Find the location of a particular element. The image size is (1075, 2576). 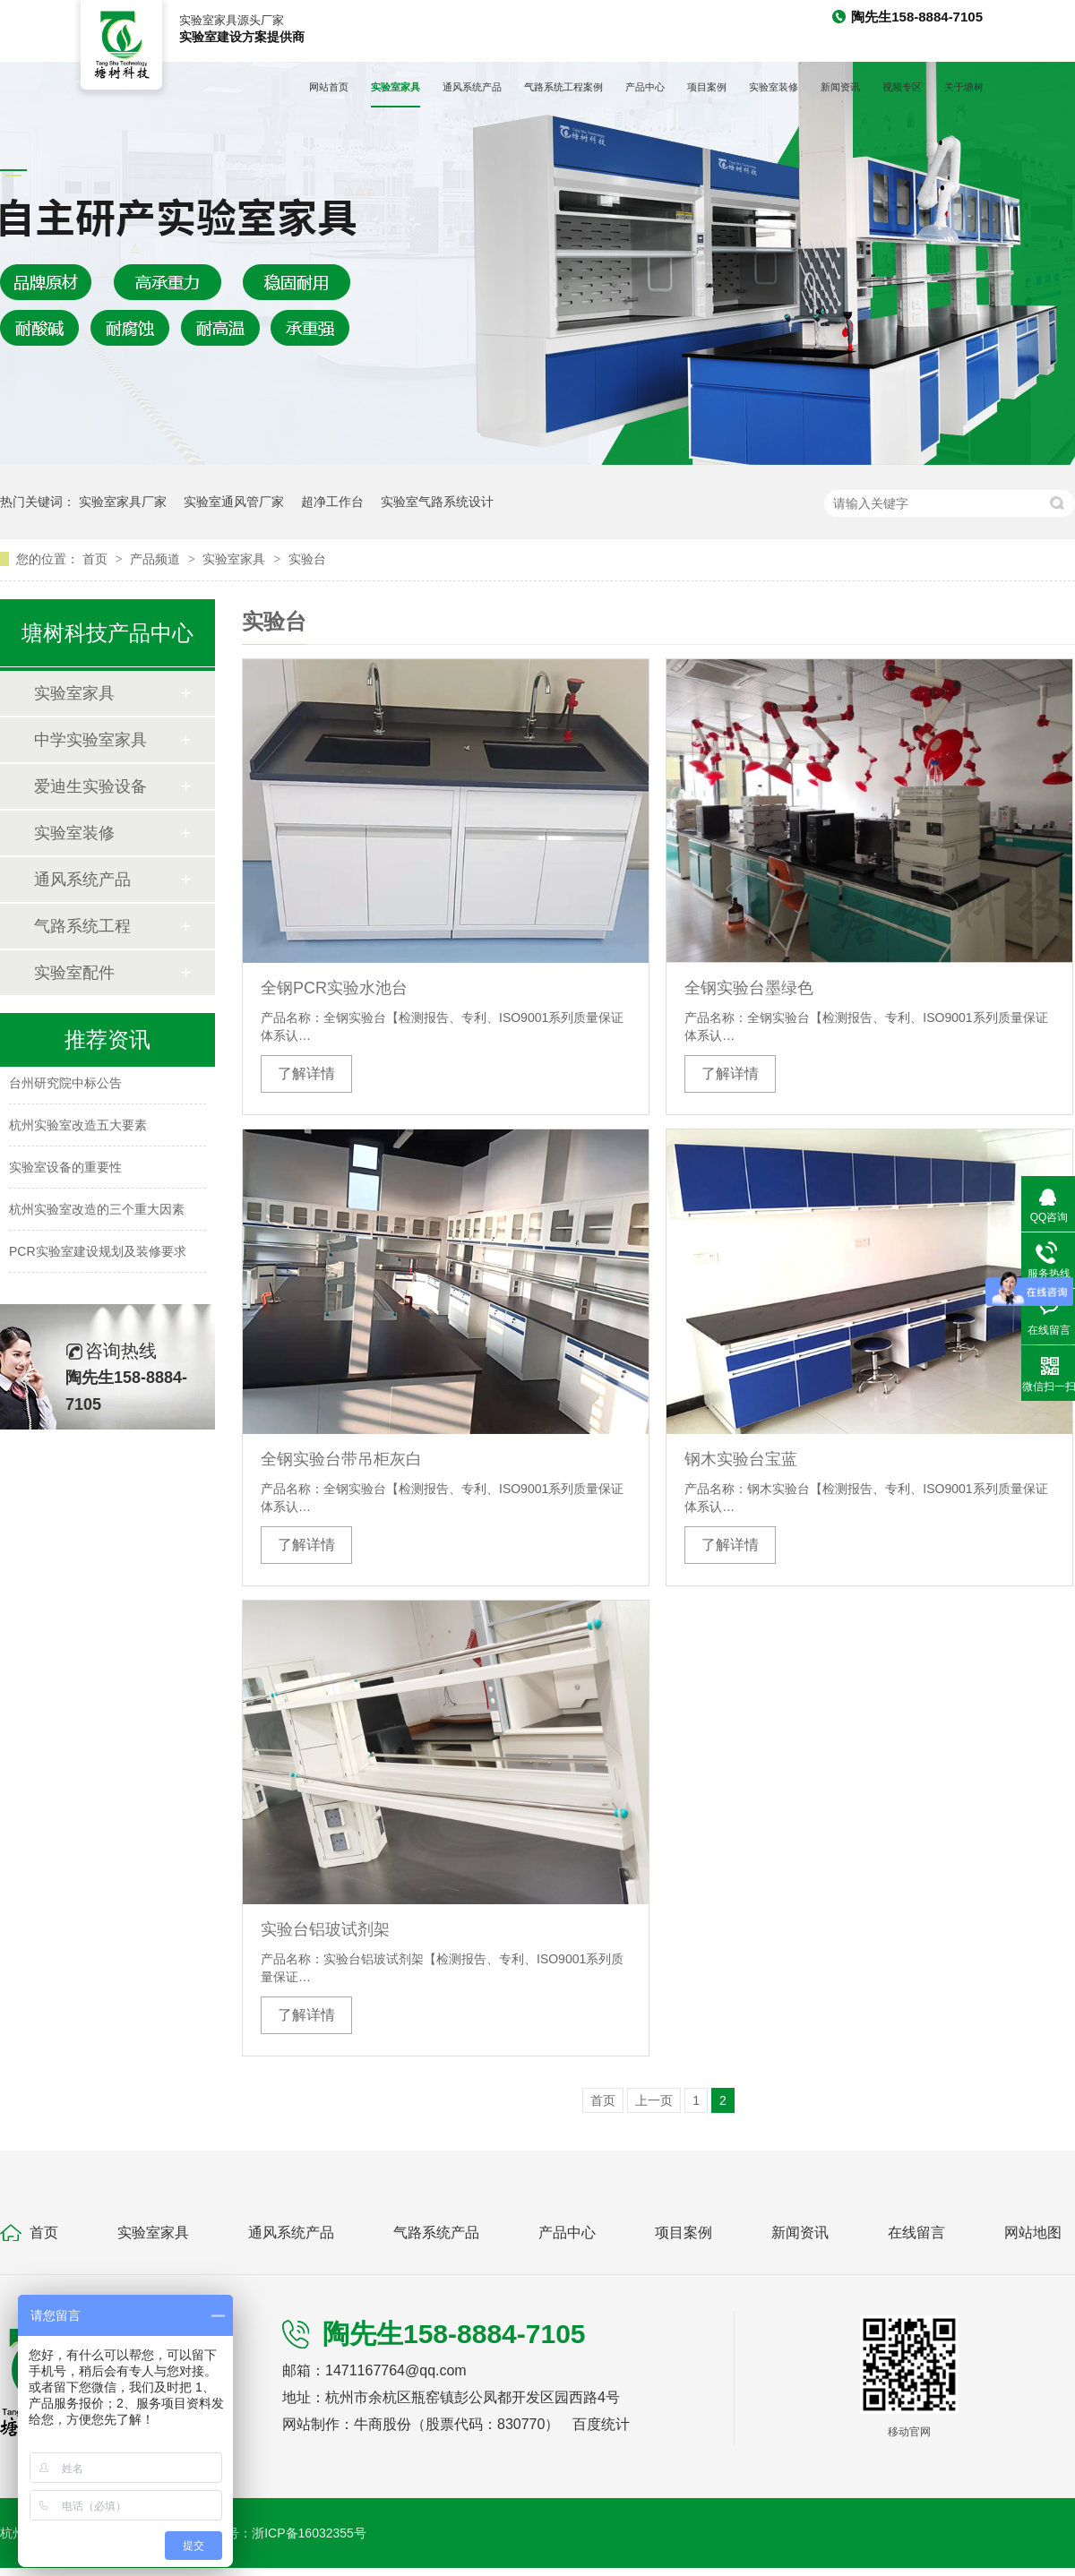

实验台铝玻试剂架 is located at coordinates (325, 1929).